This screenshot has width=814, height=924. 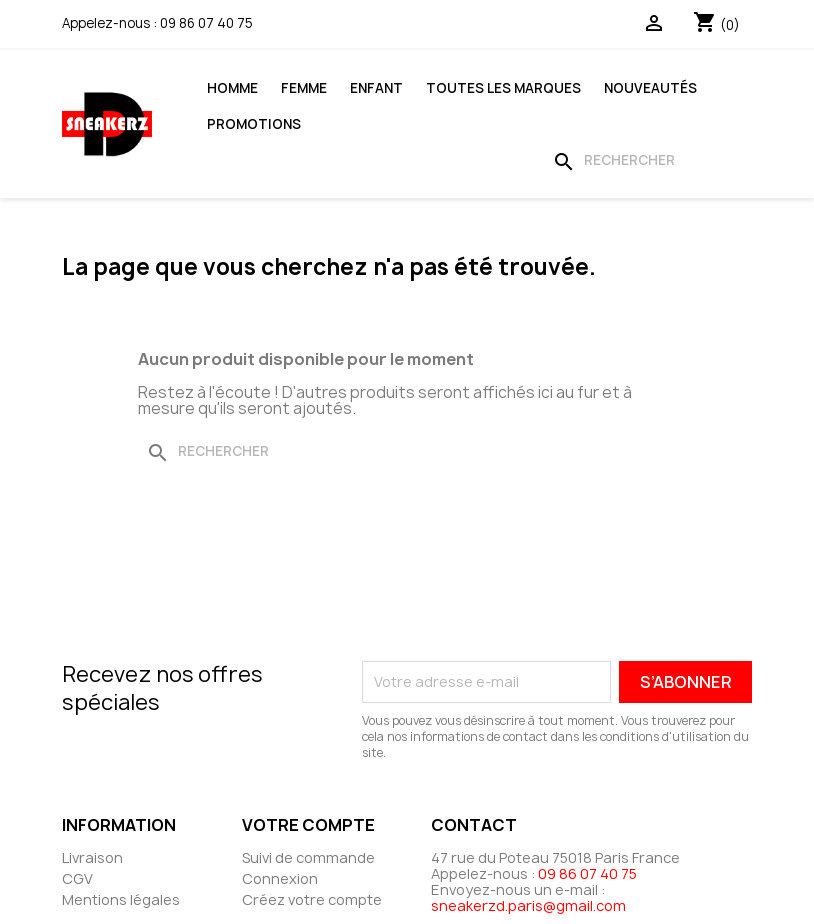 I want to click on [Rechercher], so click(x=648, y=160).